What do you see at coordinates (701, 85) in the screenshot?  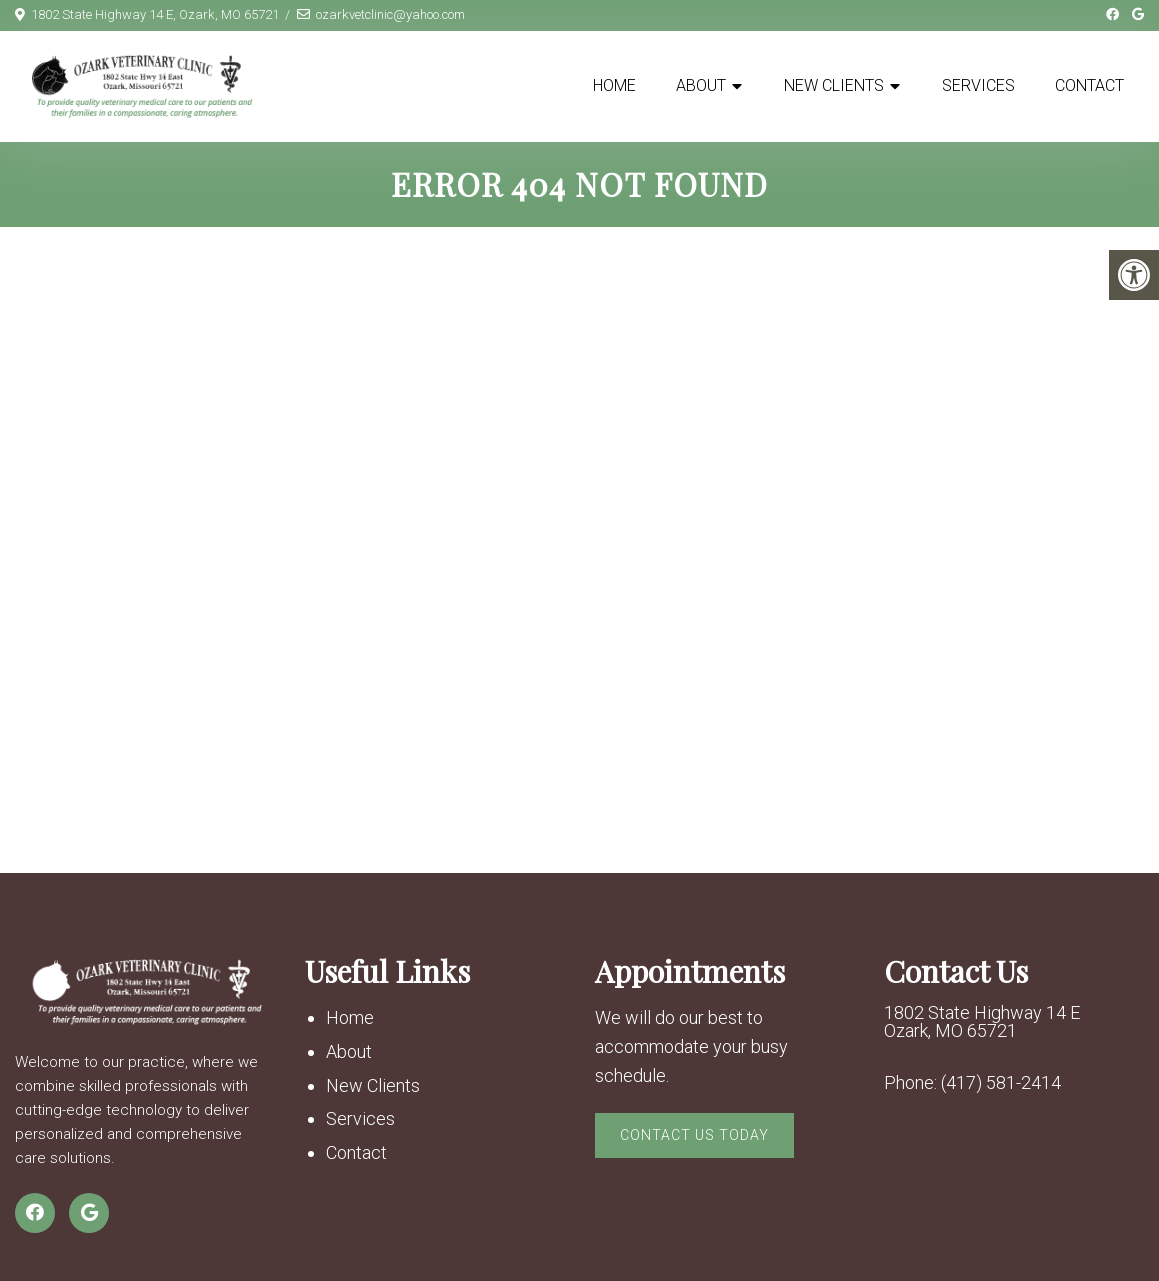 I see `About` at bounding box center [701, 85].